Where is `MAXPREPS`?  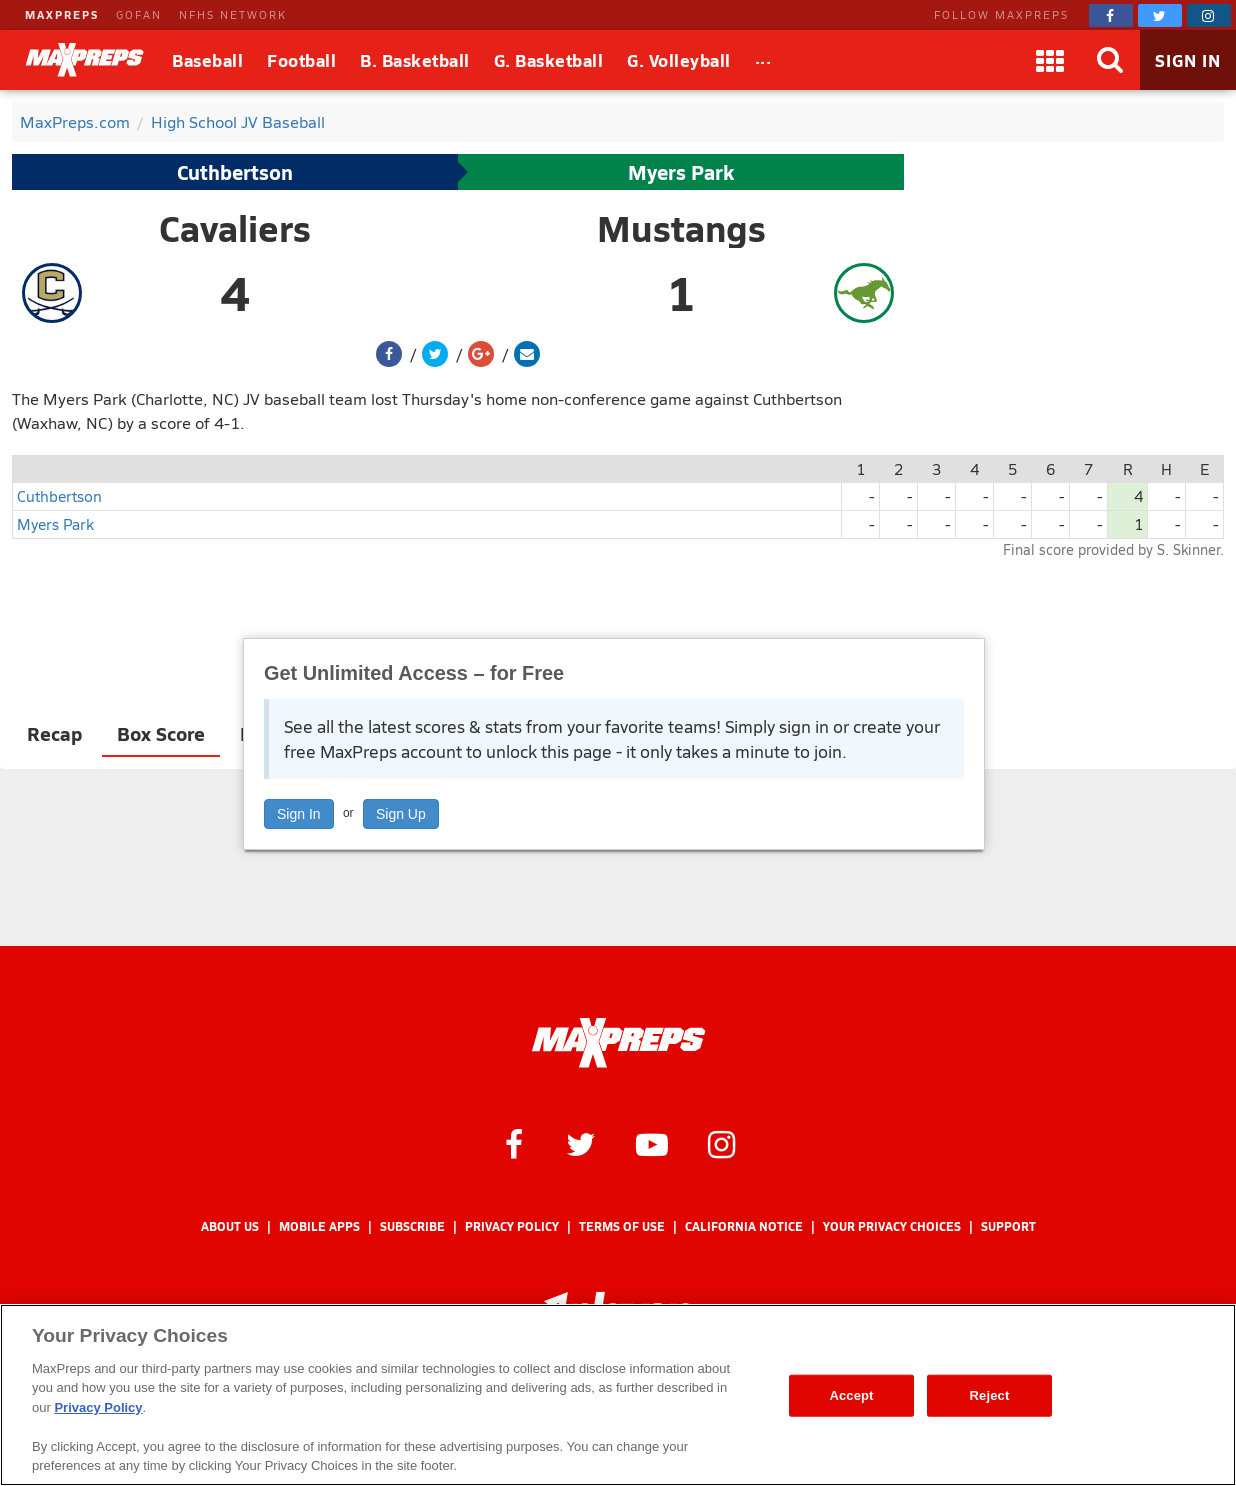
MAXPREPS is located at coordinates (62, 14).